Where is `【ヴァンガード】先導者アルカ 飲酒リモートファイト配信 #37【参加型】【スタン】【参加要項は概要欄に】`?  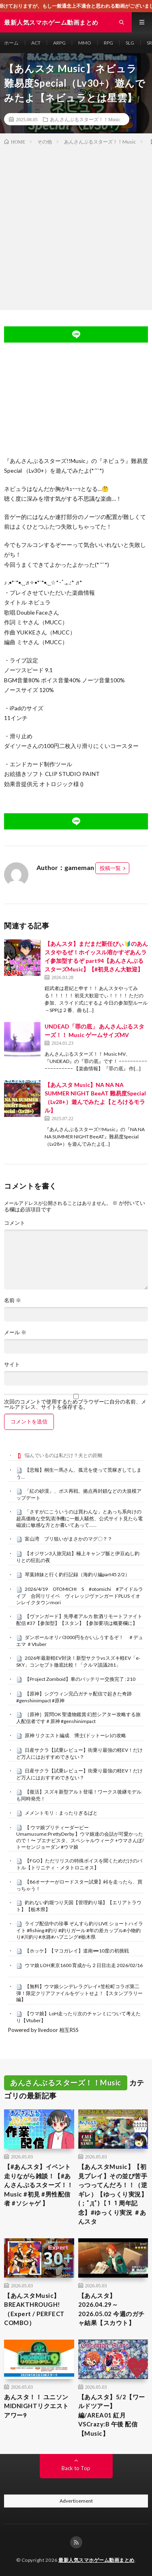
【ヴァンガード】先導者アルカ 飲酒リモートファイト配信 #37【参加型】【スタン】【参加要項は概要欄に】 is located at coordinates (79, 1619).